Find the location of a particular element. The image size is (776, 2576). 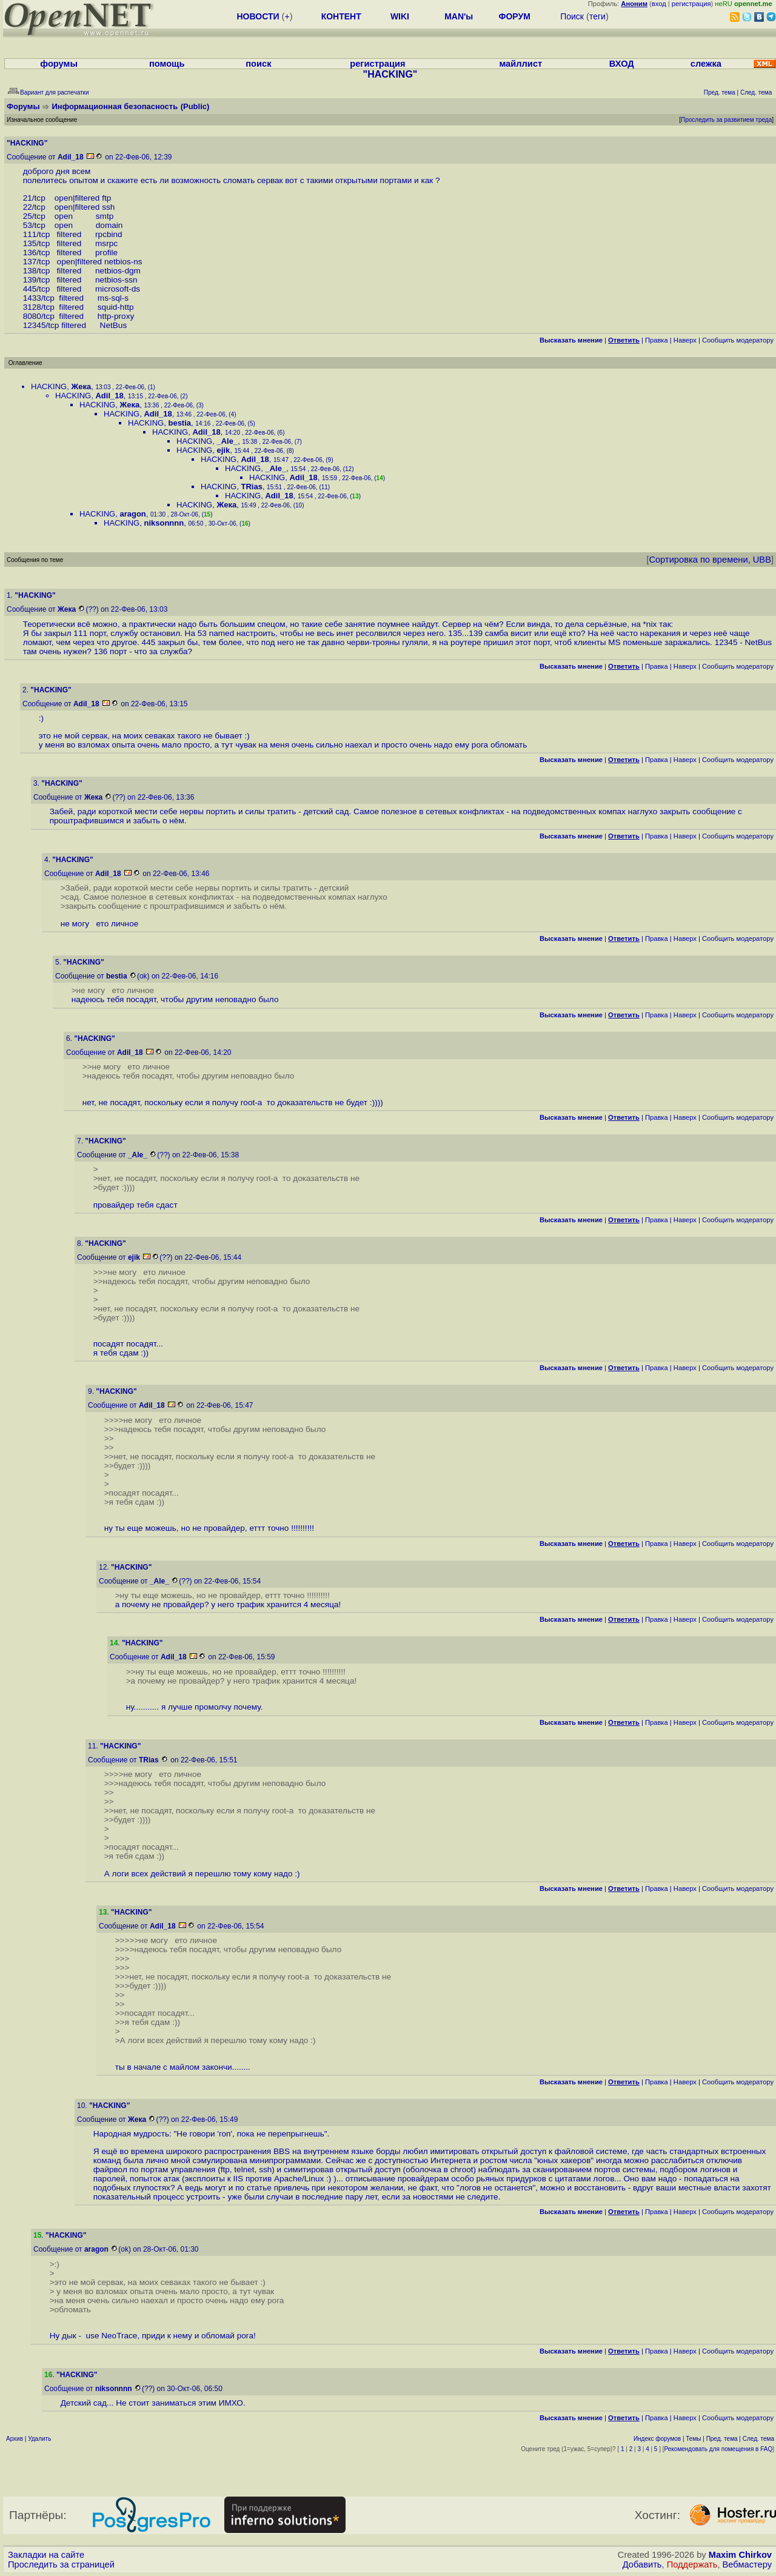

ВХОД is located at coordinates (621, 64).